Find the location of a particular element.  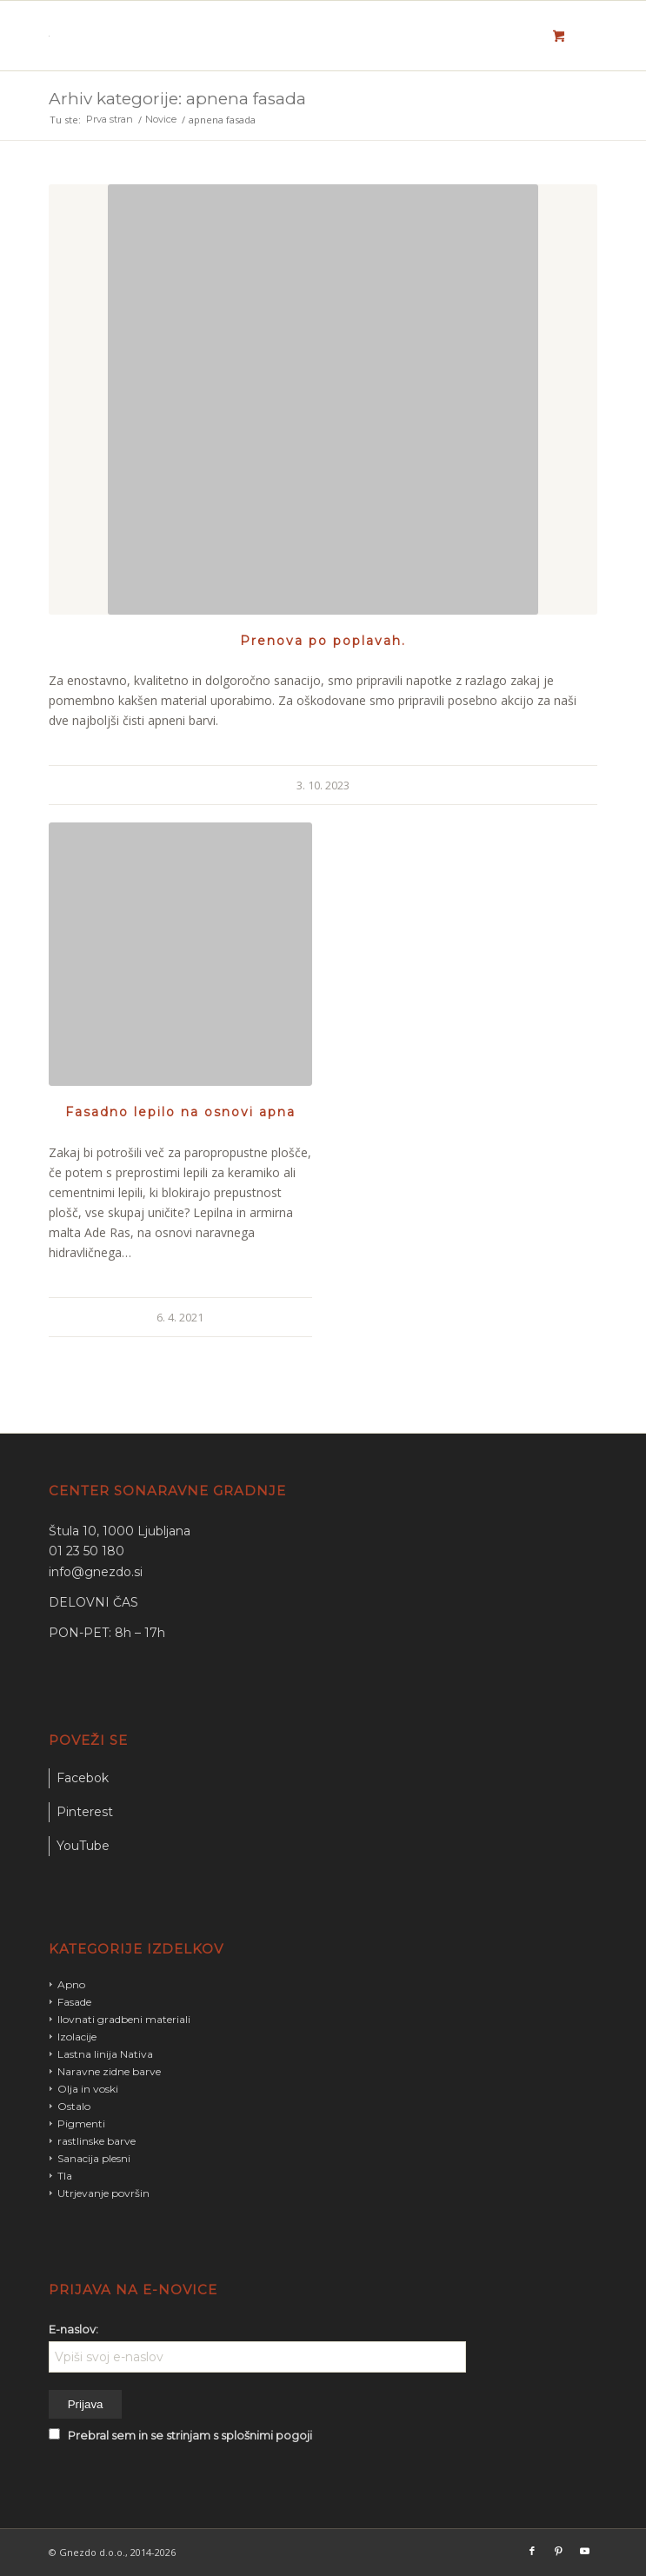

Fasadno lepilo na osnovi apna is located at coordinates (180, 1112).